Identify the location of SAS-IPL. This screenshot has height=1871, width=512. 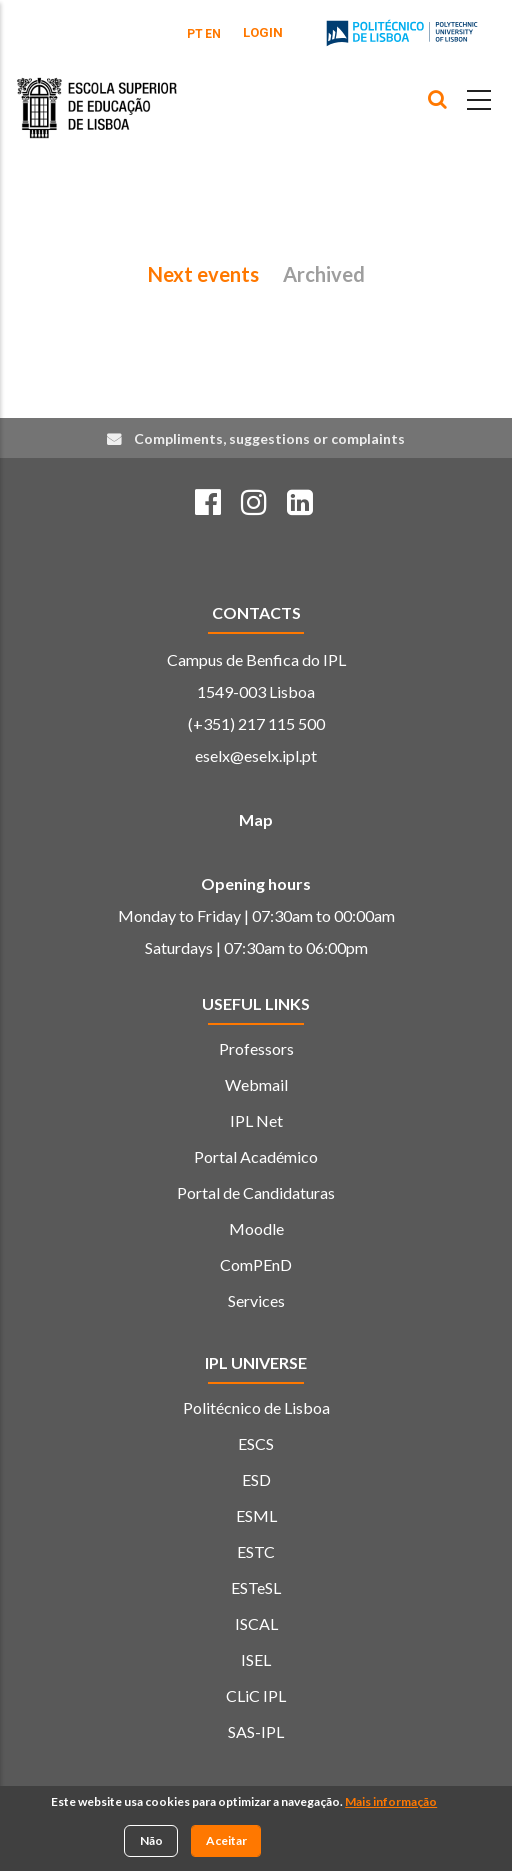
(256, 1731).